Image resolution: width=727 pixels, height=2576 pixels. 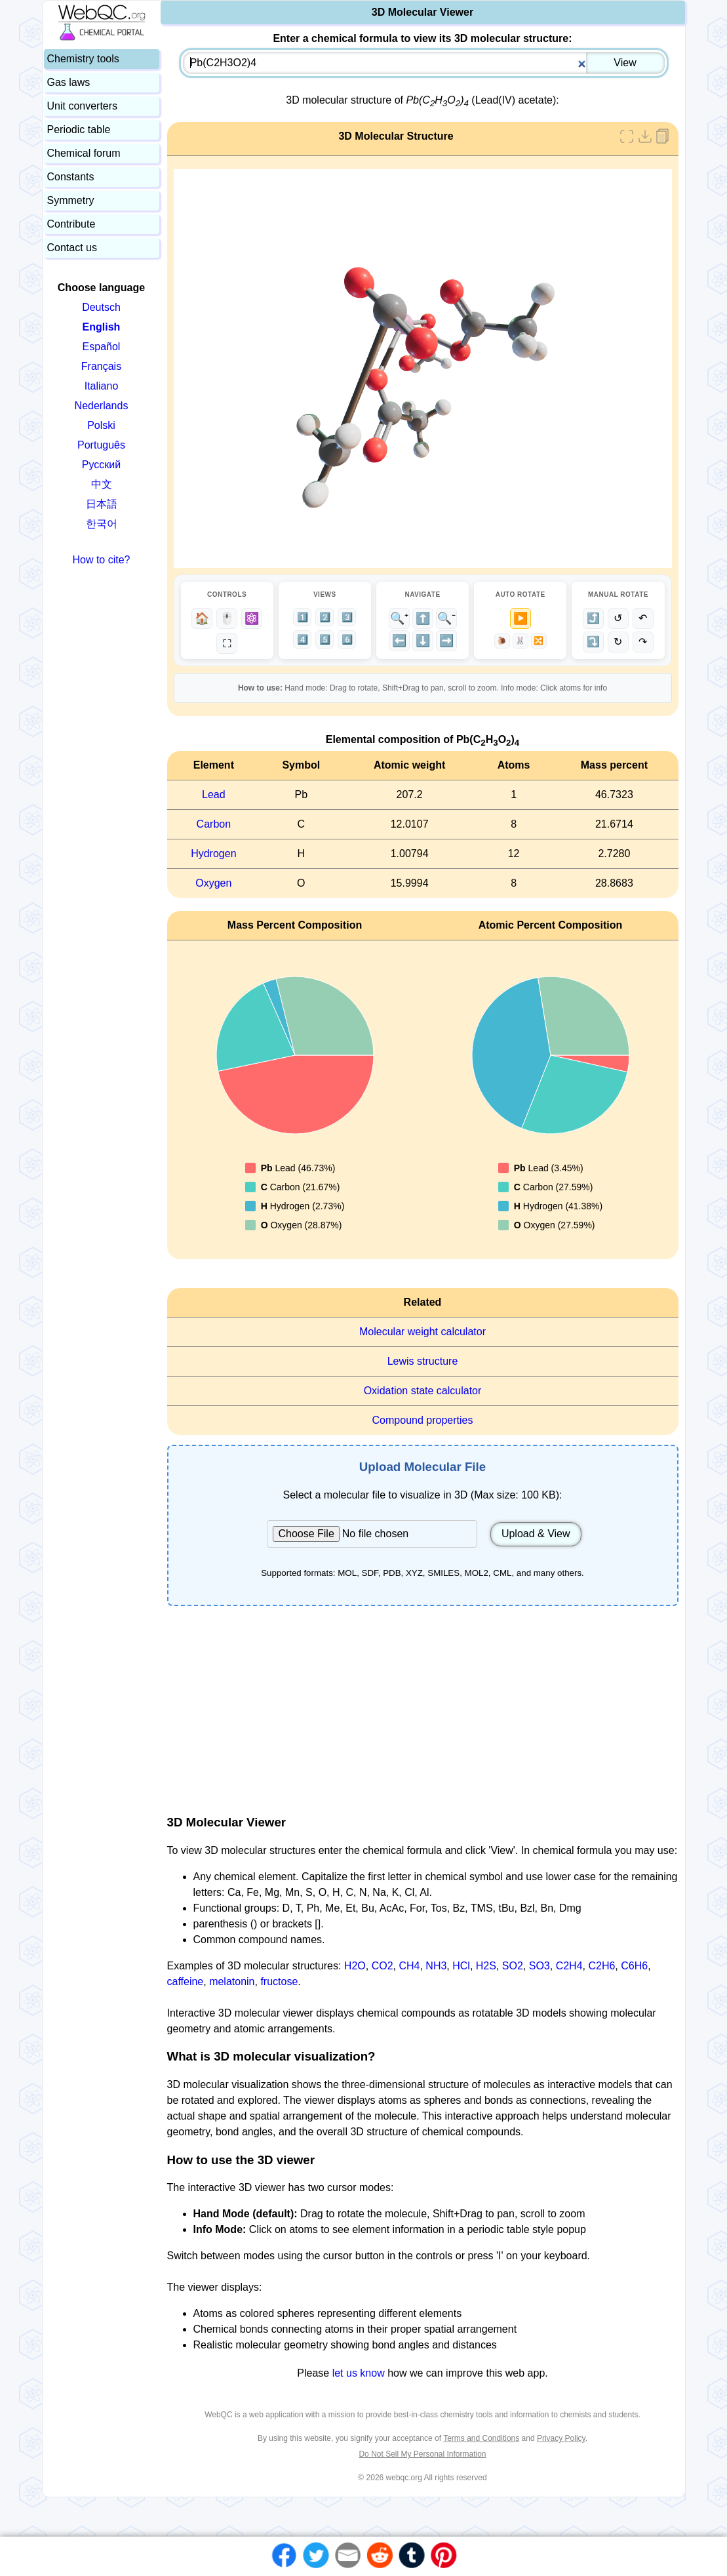 What do you see at coordinates (634, 1965) in the screenshot?
I see `C6H6` at bounding box center [634, 1965].